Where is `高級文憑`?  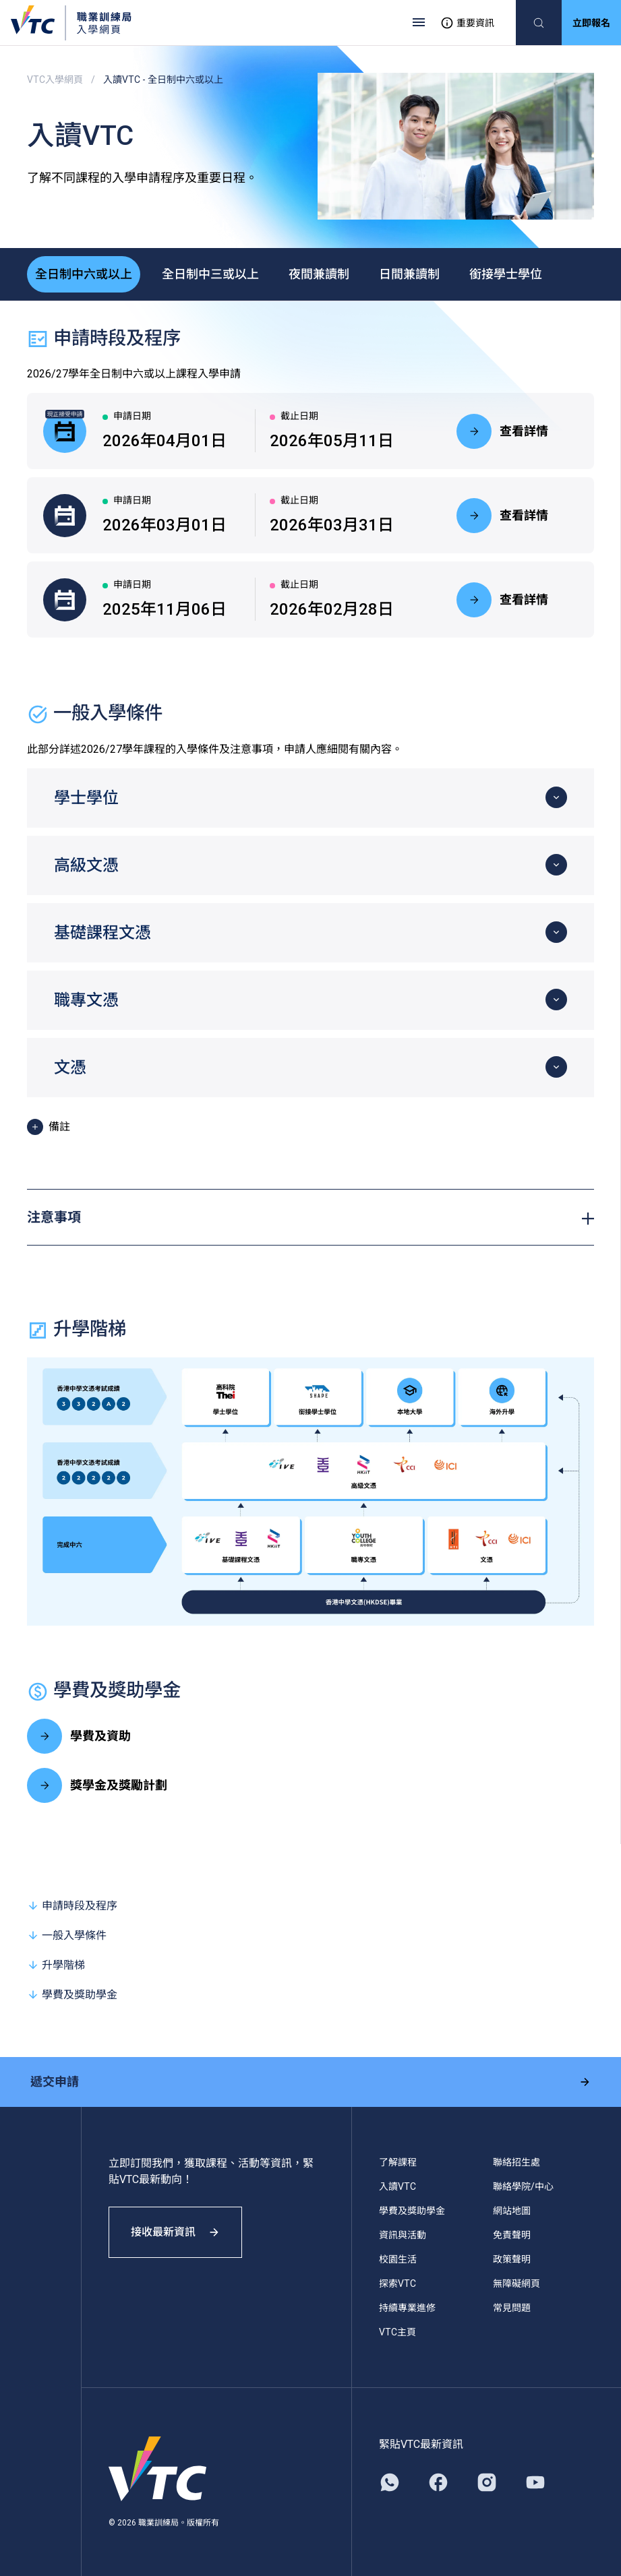 高級文憑 is located at coordinates (86, 864).